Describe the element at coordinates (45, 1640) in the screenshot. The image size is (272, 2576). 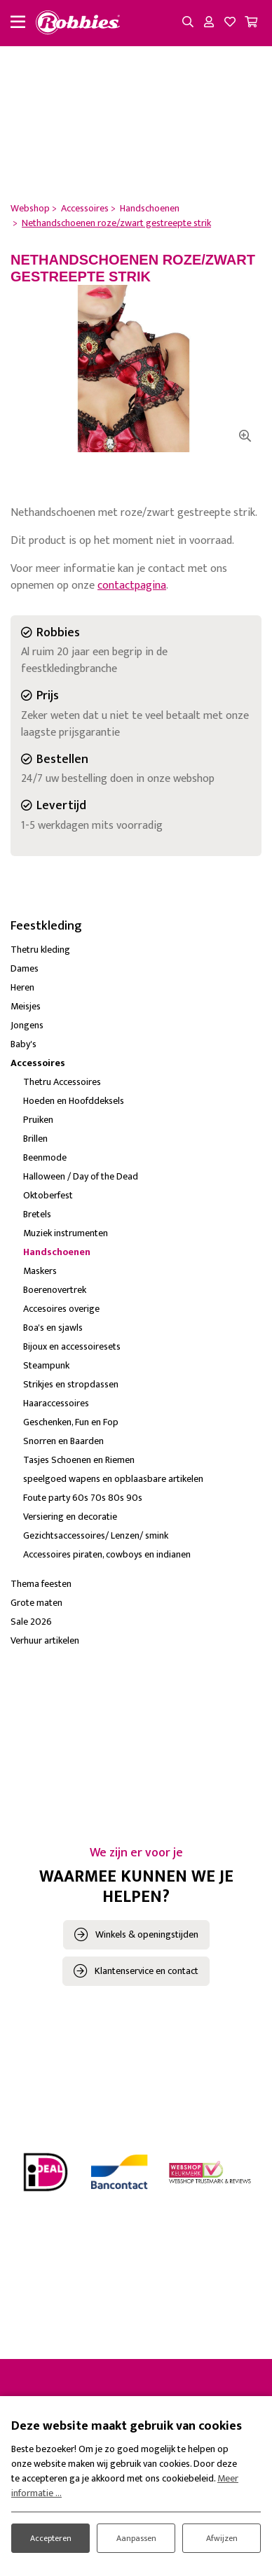
I see `Verhuur artikelen` at that location.